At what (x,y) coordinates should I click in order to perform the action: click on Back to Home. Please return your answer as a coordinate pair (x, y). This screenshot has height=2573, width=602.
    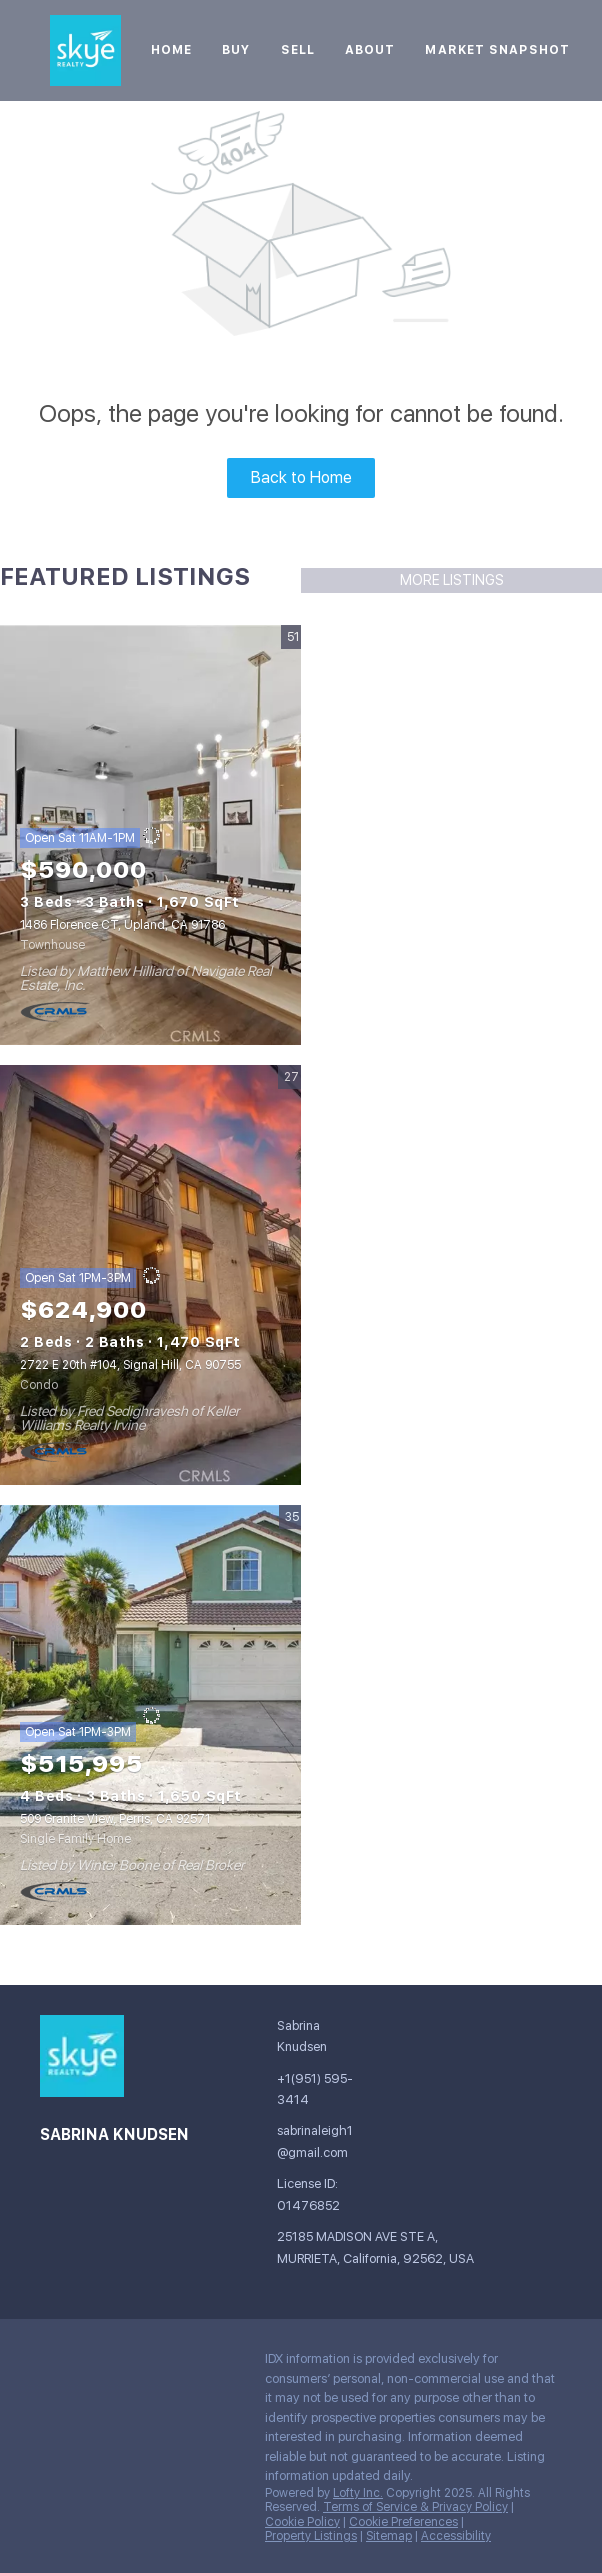
    Looking at the image, I should click on (301, 477).